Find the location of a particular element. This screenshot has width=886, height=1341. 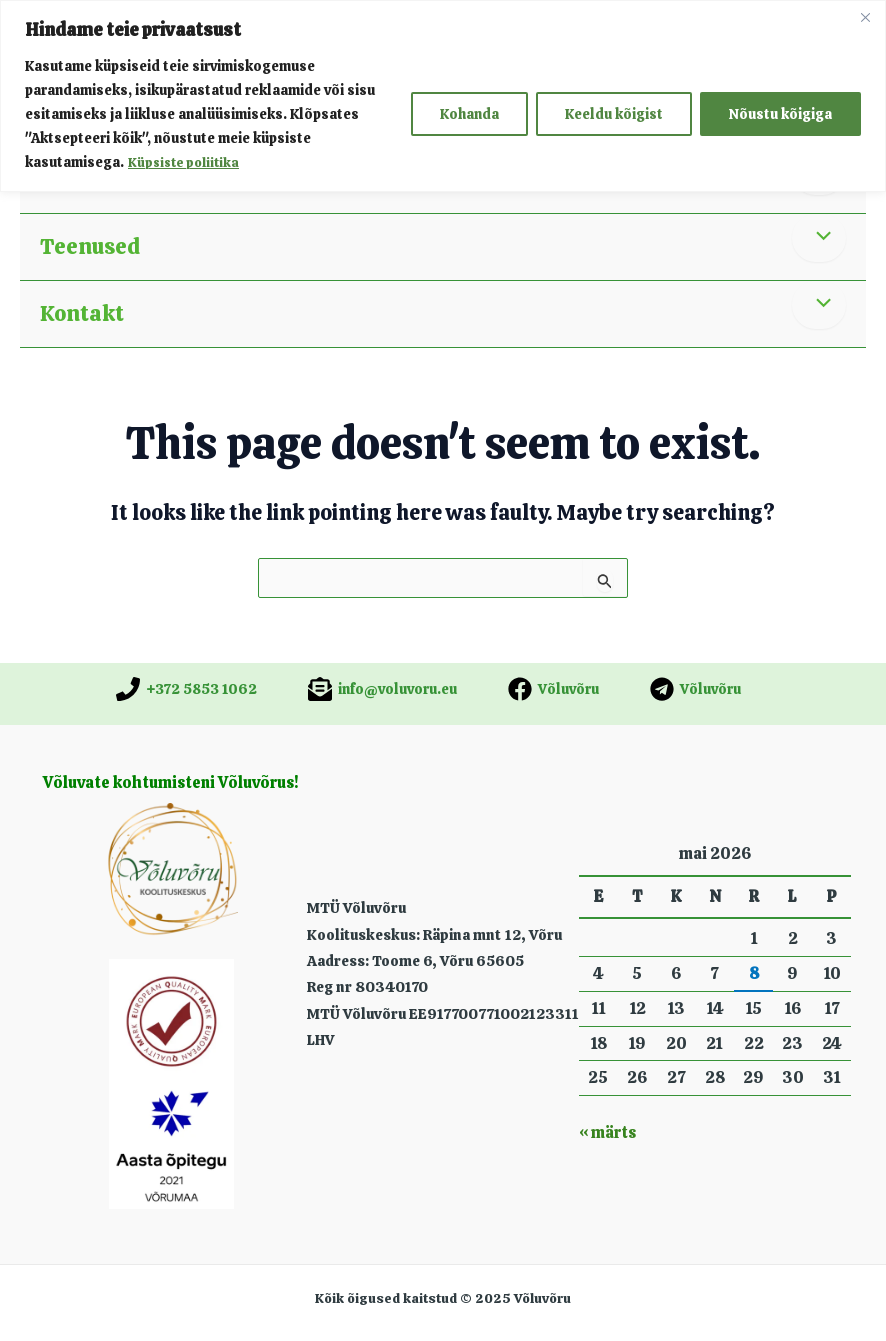

[Close] is located at coordinates (865, 17).